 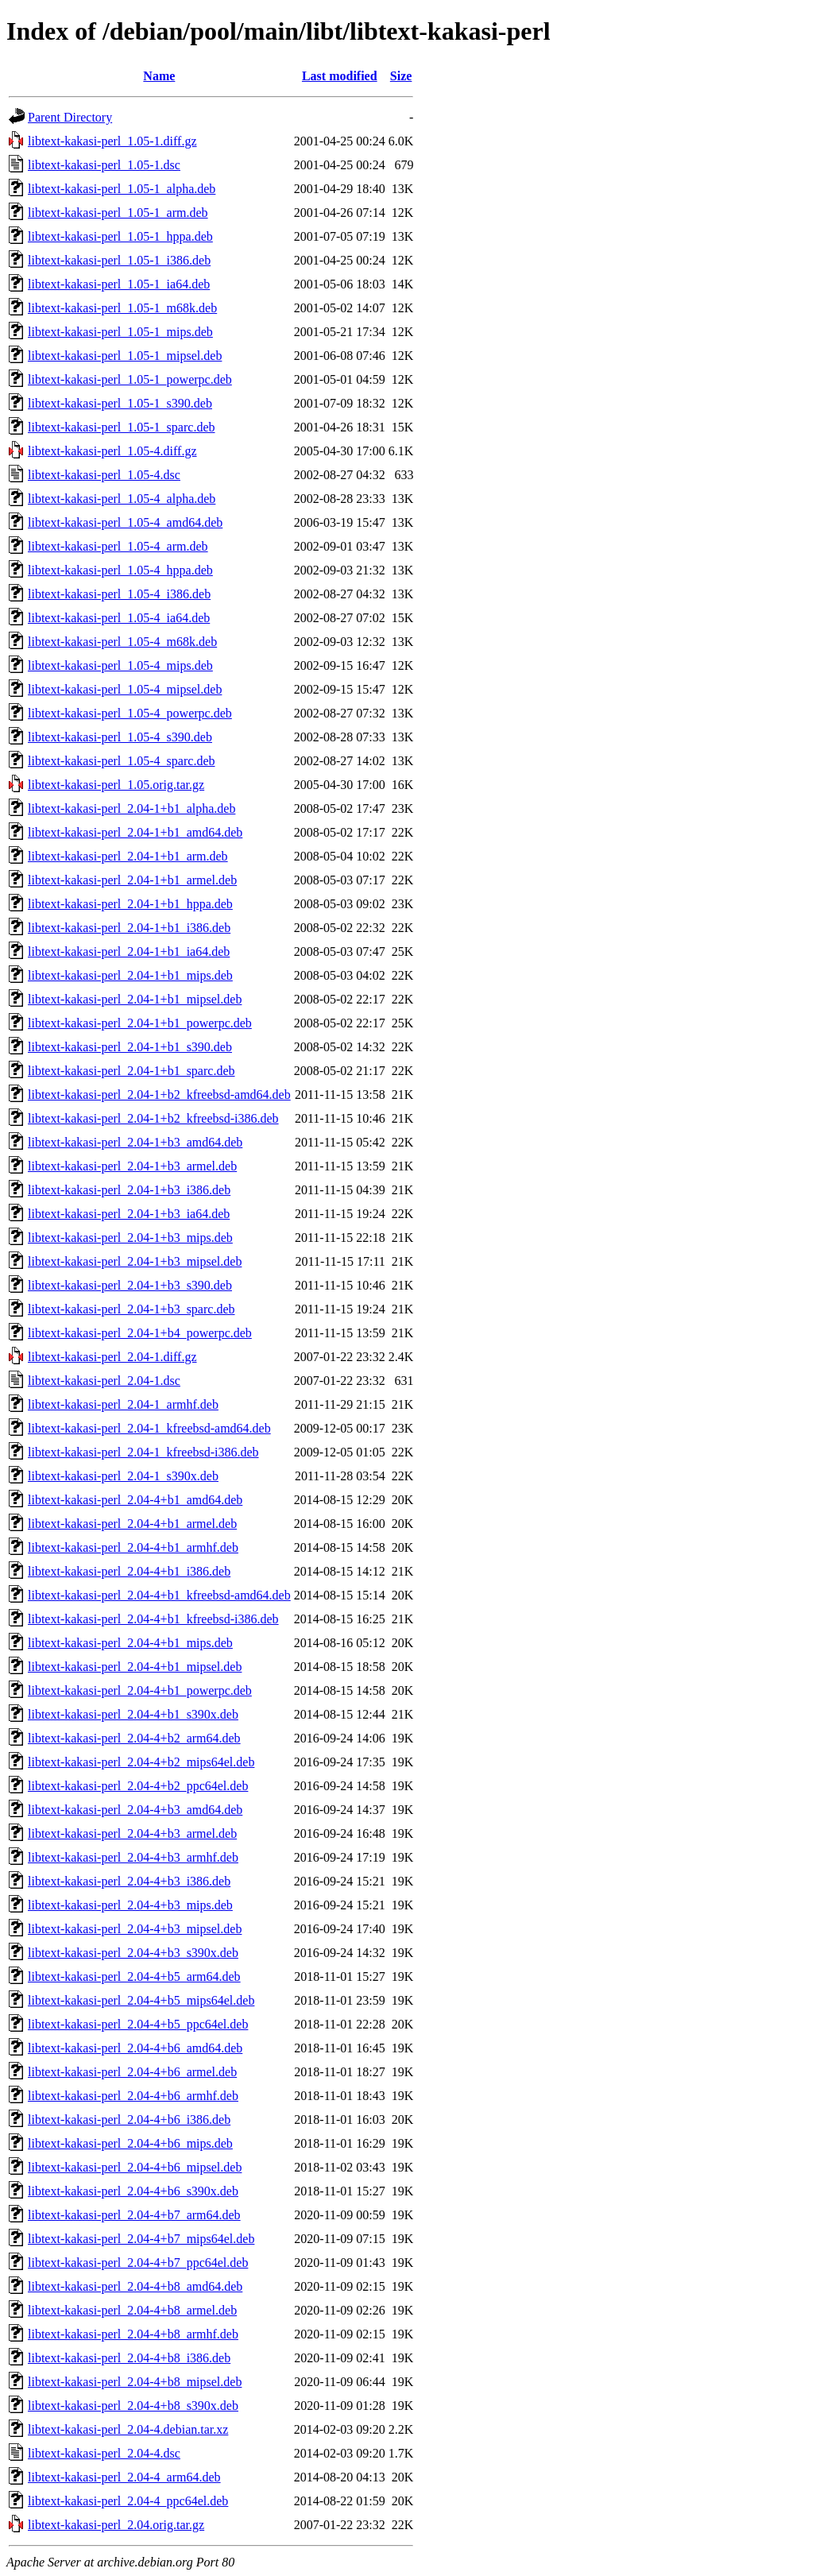 What do you see at coordinates (153, 1619) in the screenshot?
I see `libtext-kakasi-perl_2.04-4+b1_kfreebsd-i386.deb` at bounding box center [153, 1619].